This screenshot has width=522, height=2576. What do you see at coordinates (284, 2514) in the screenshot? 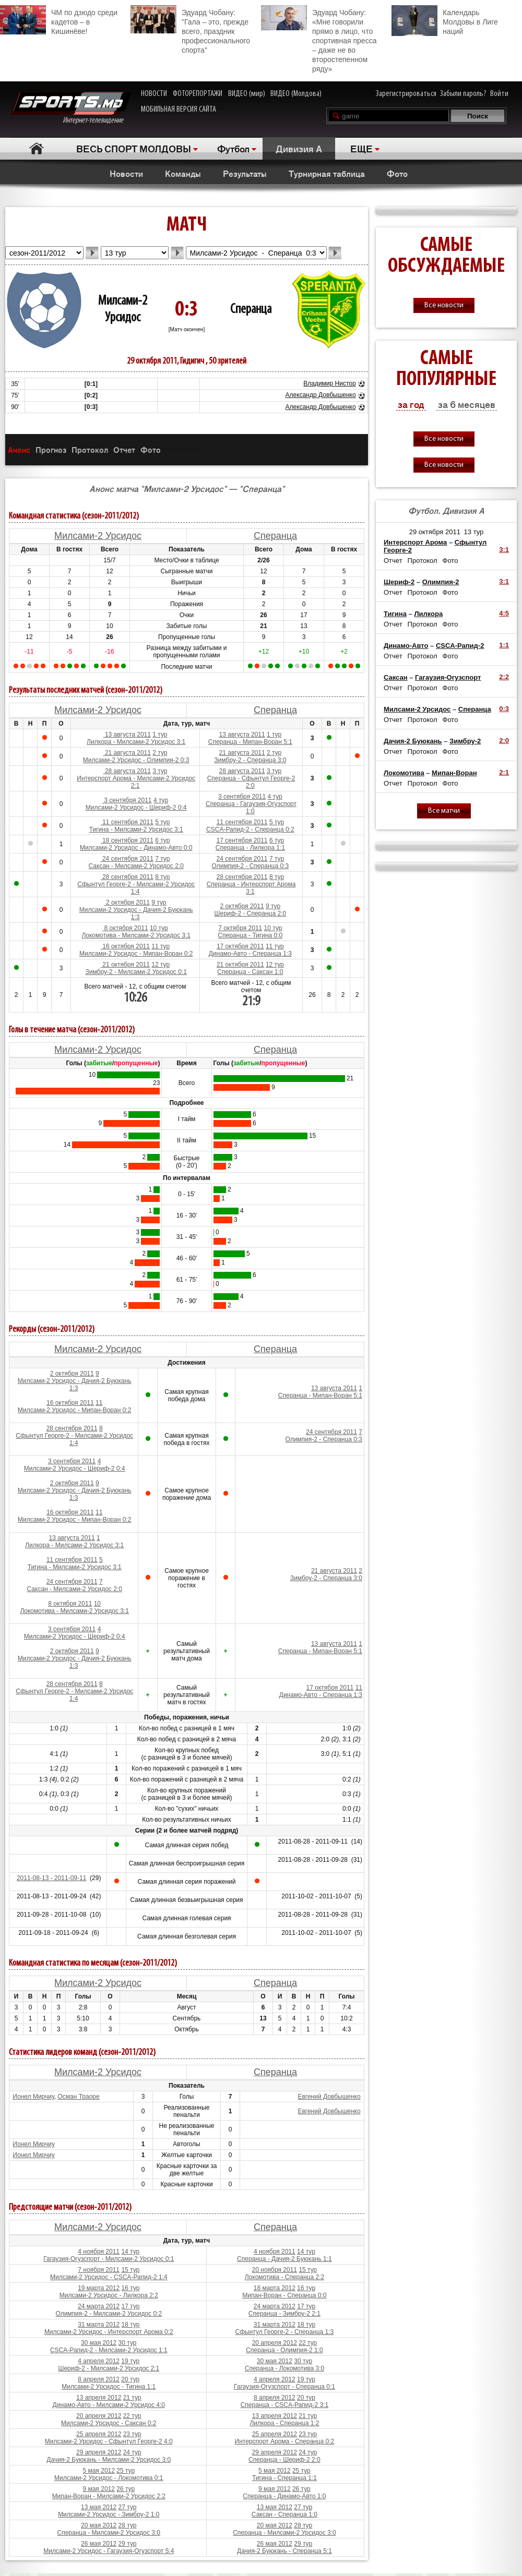
I see `Саксан - Сперанца 1:0` at bounding box center [284, 2514].